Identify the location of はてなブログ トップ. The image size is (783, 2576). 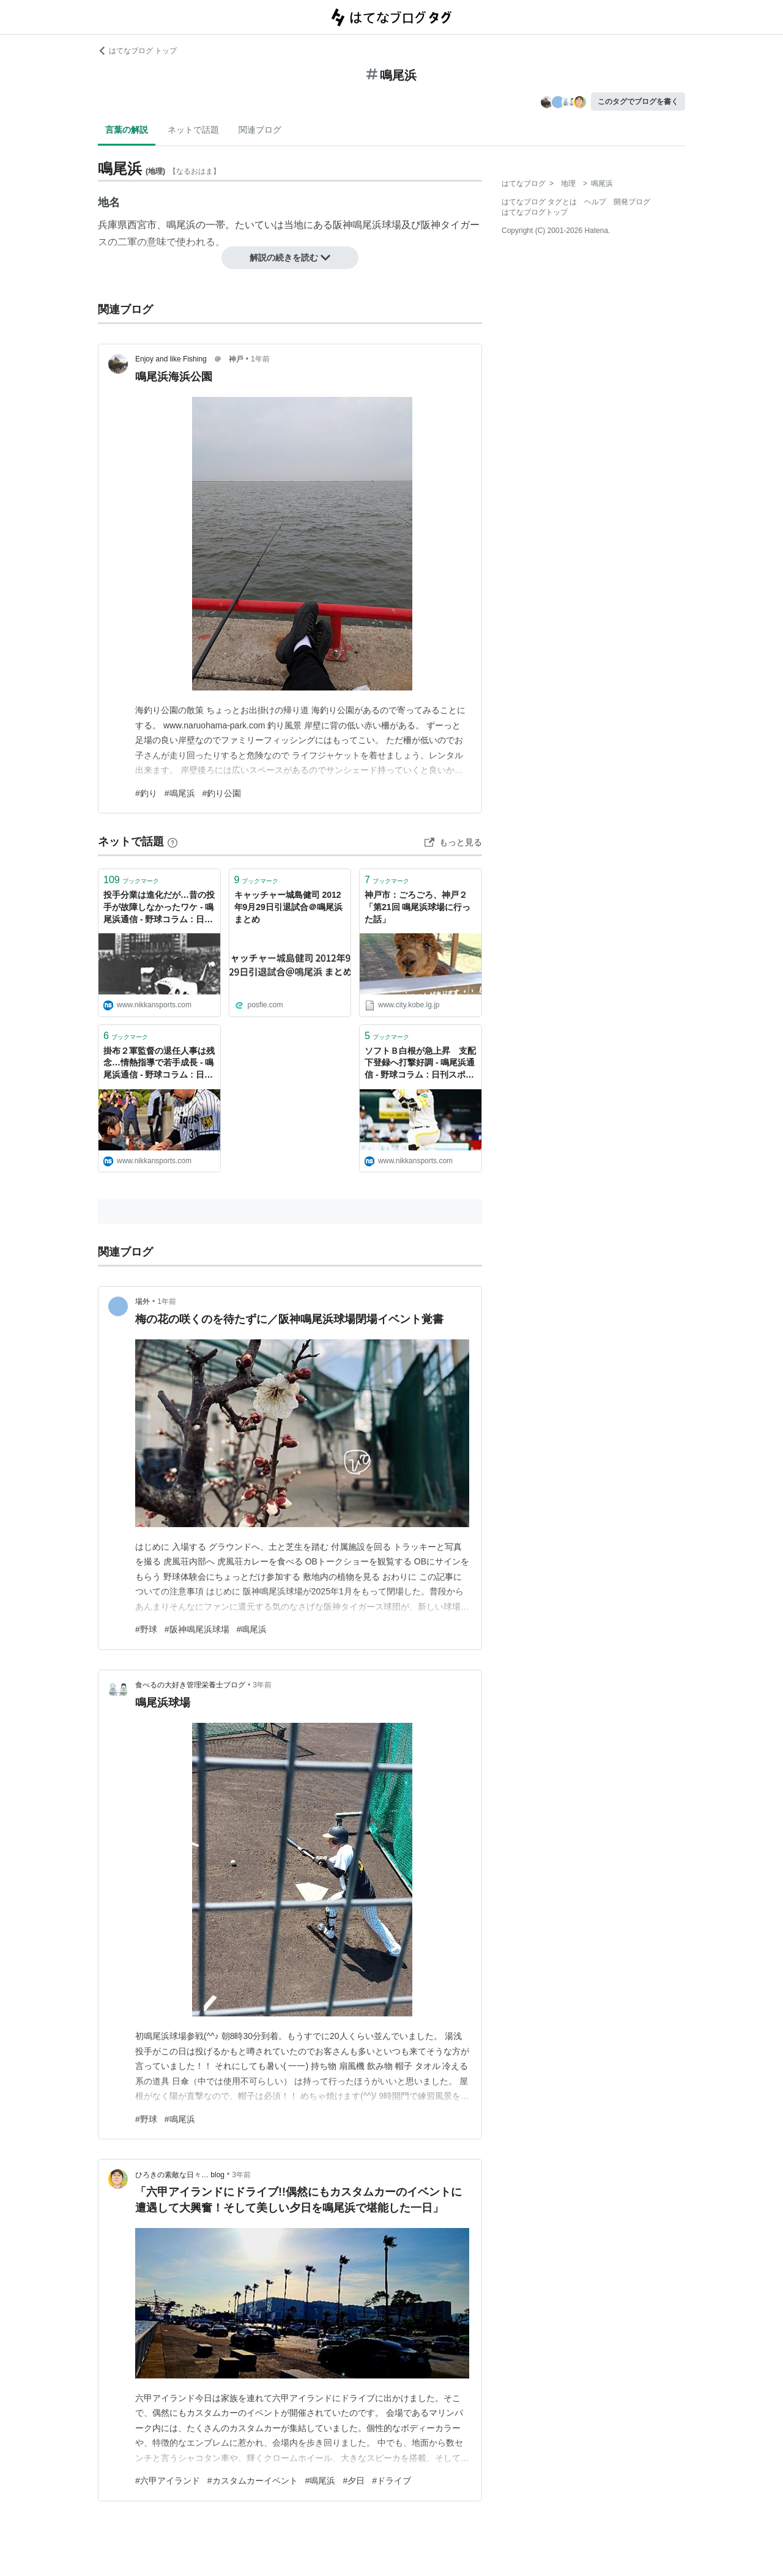
(137, 50).